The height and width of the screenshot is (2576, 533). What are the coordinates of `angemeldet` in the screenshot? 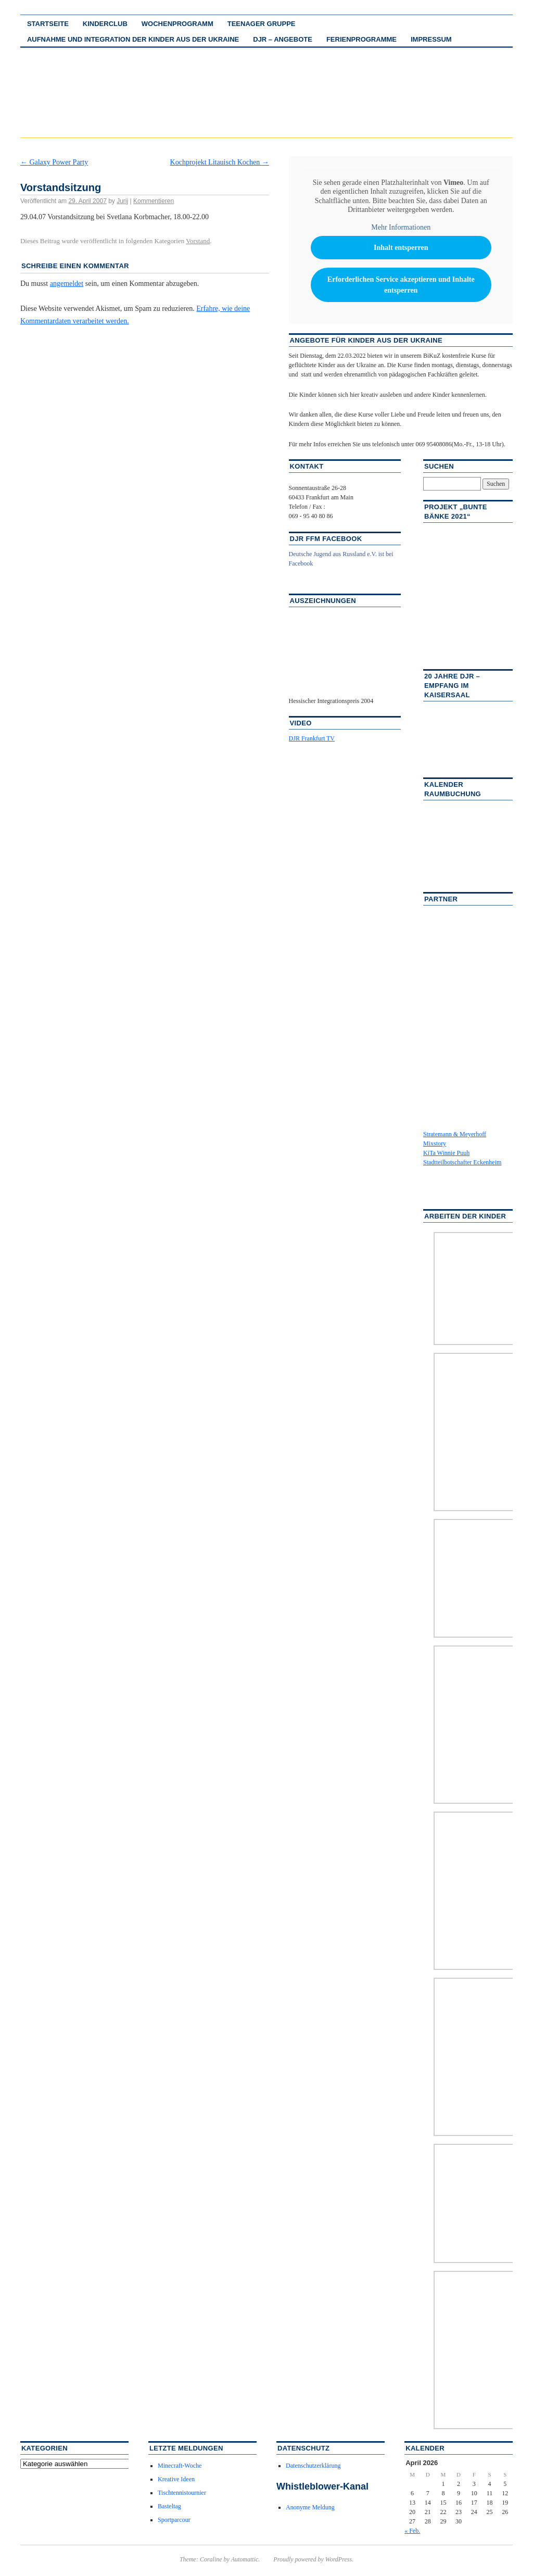 It's located at (67, 283).